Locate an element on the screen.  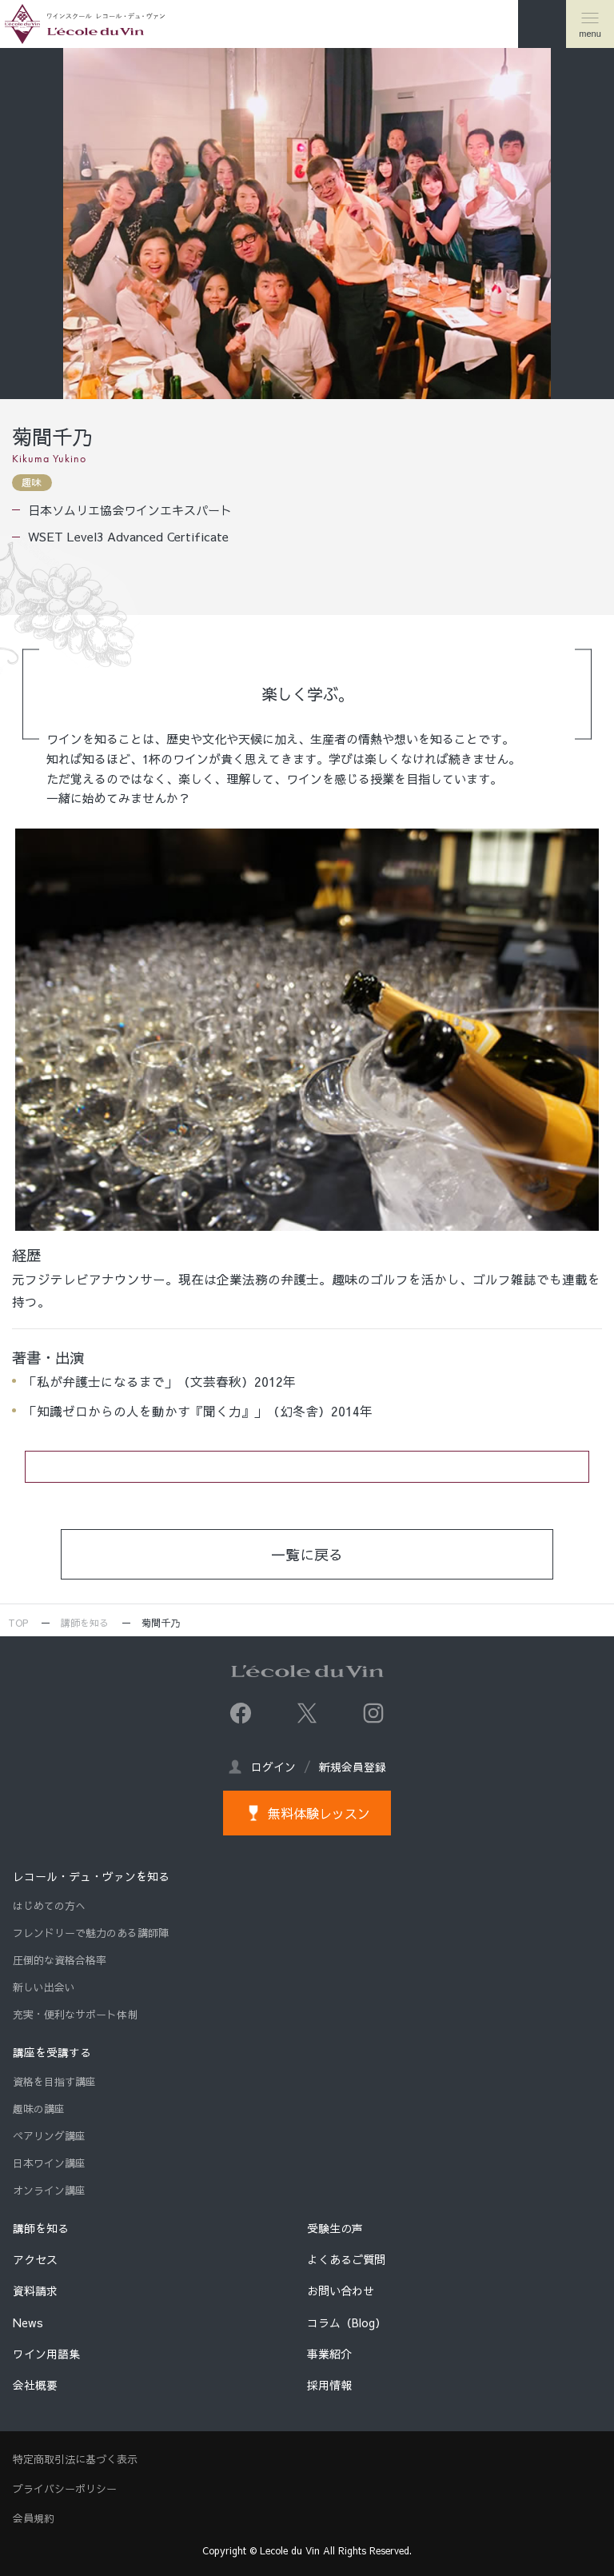
充実・便利なサポート体制 is located at coordinates (75, 2014).